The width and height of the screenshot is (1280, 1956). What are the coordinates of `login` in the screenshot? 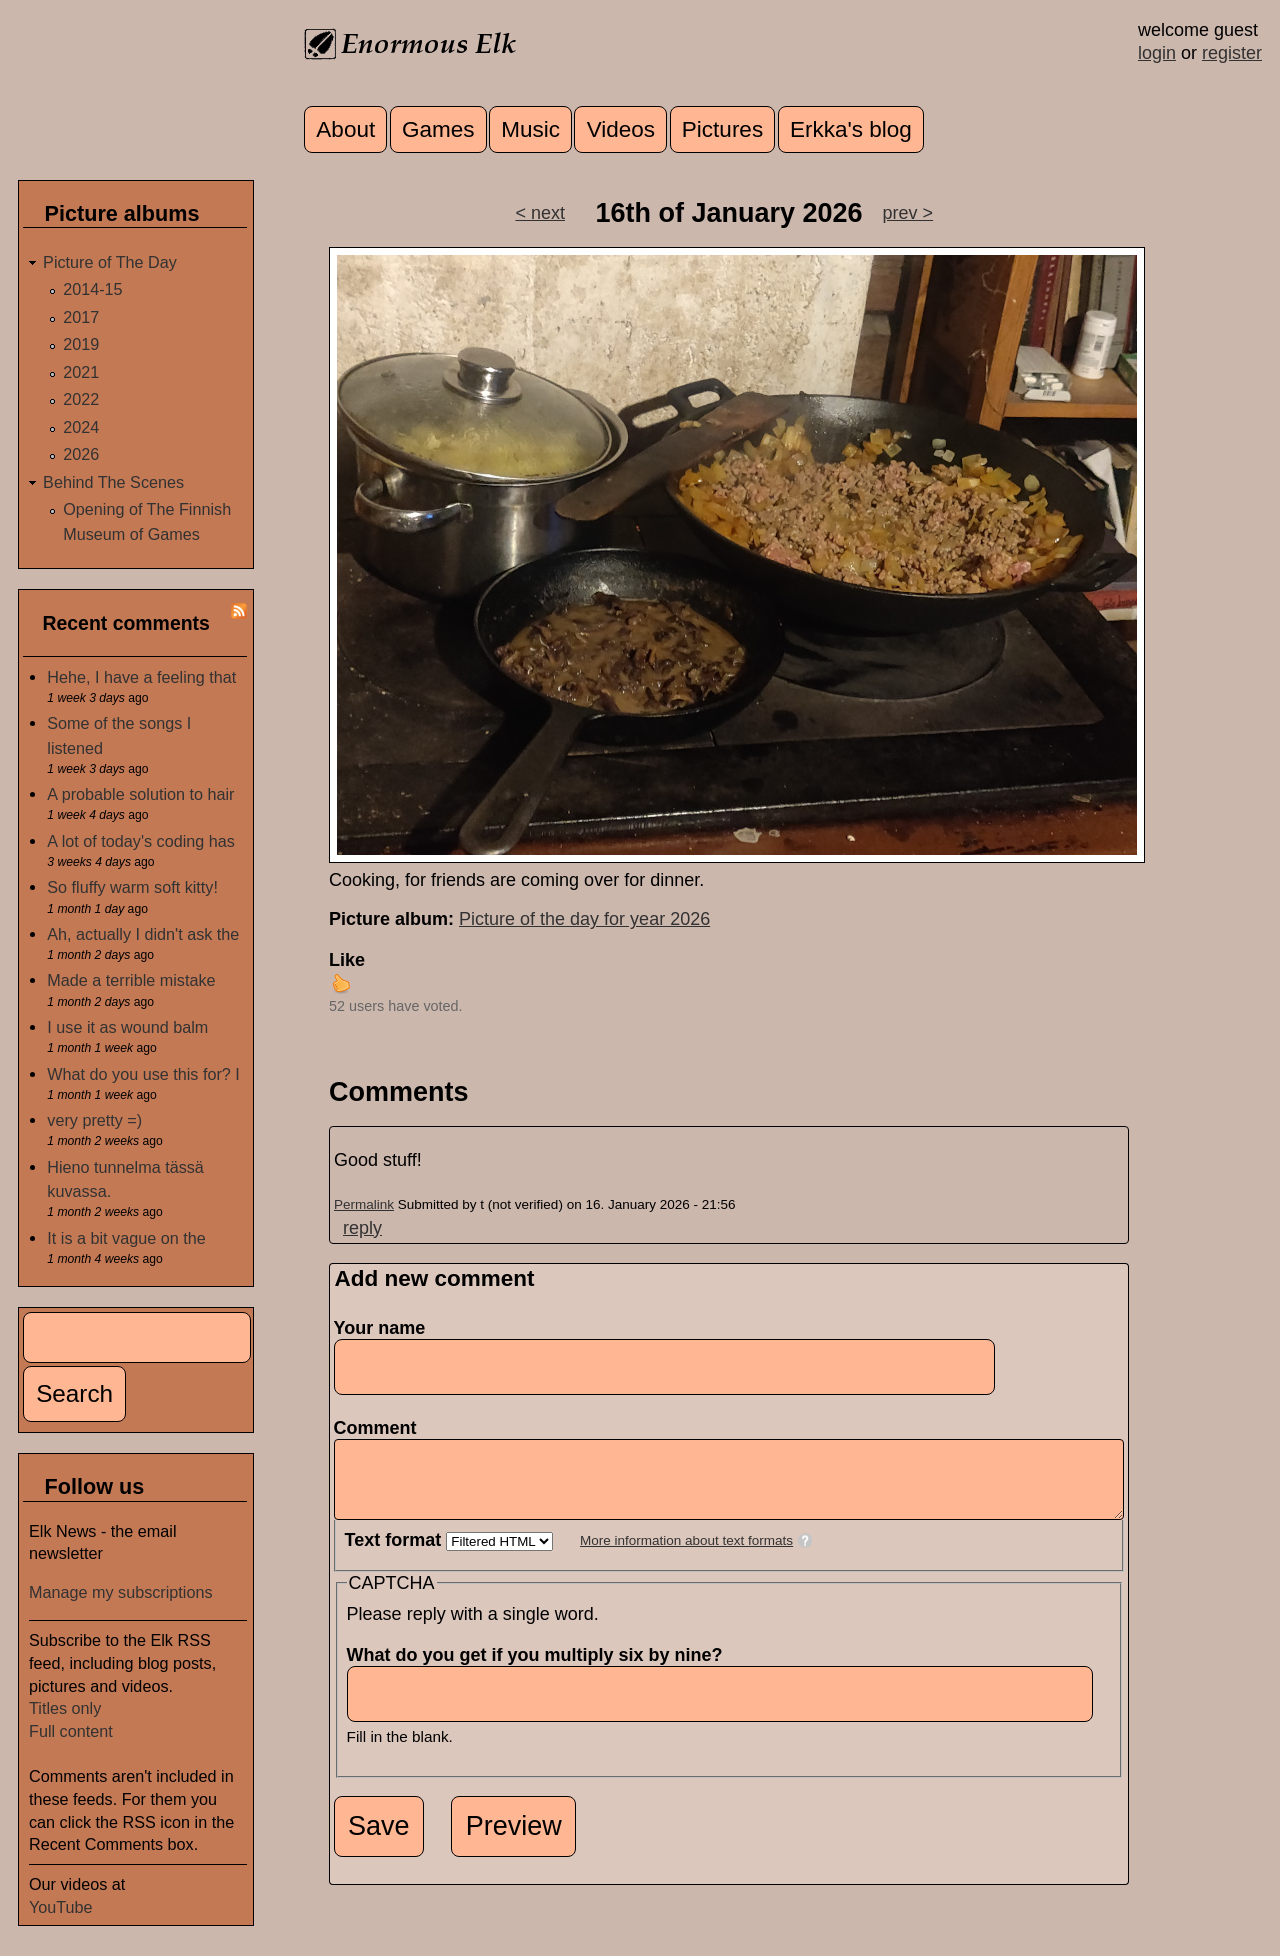 It's located at (1157, 53).